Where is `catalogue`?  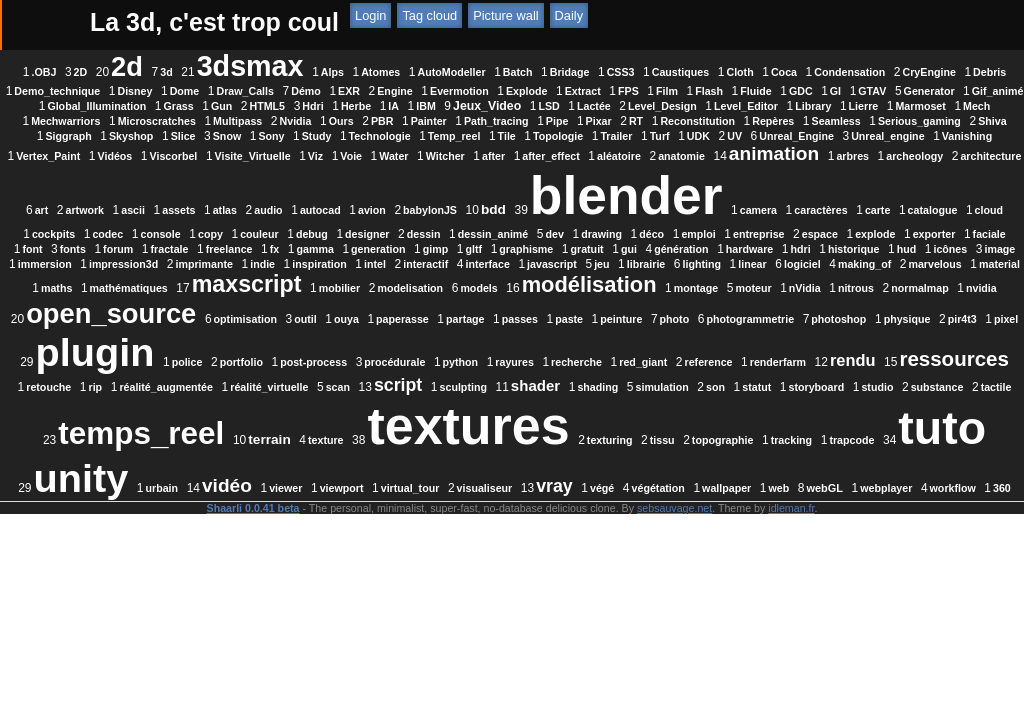 catalogue is located at coordinates (581, 240).